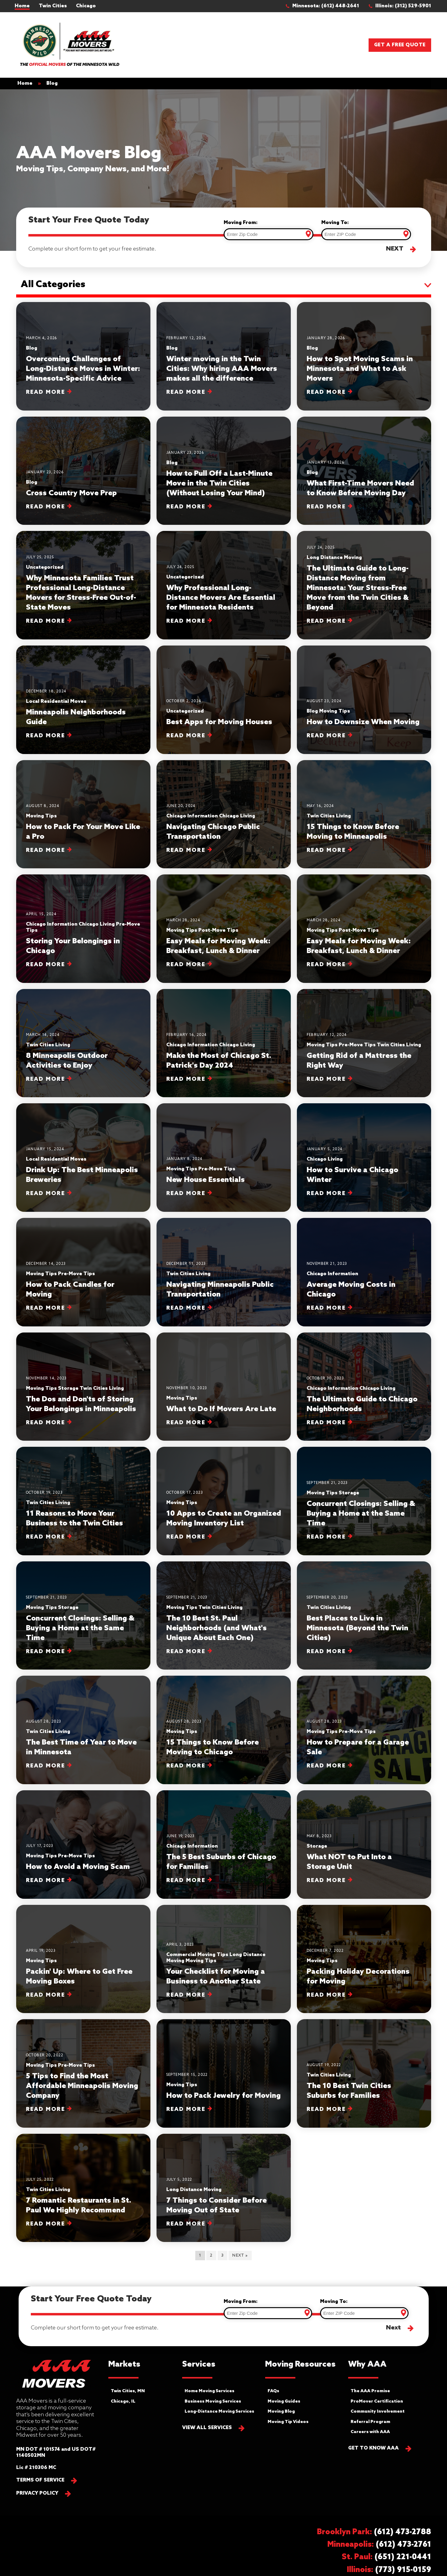 This screenshot has width=447, height=2576. What do you see at coordinates (53, 6) in the screenshot?
I see `Twin Cities` at bounding box center [53, 6].